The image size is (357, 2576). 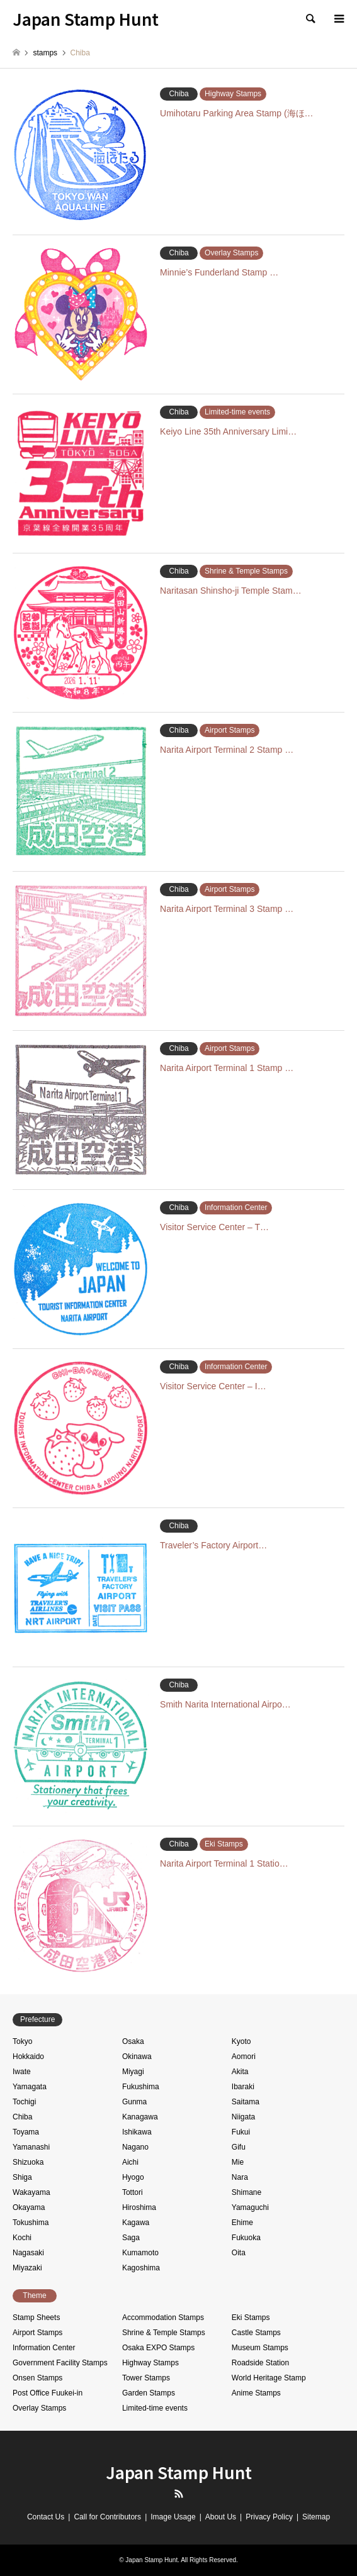 What do you see at coordinates (37, 2332) in the screenshot?
I see `Airport Stamps` at bounding box center [37, 2332].